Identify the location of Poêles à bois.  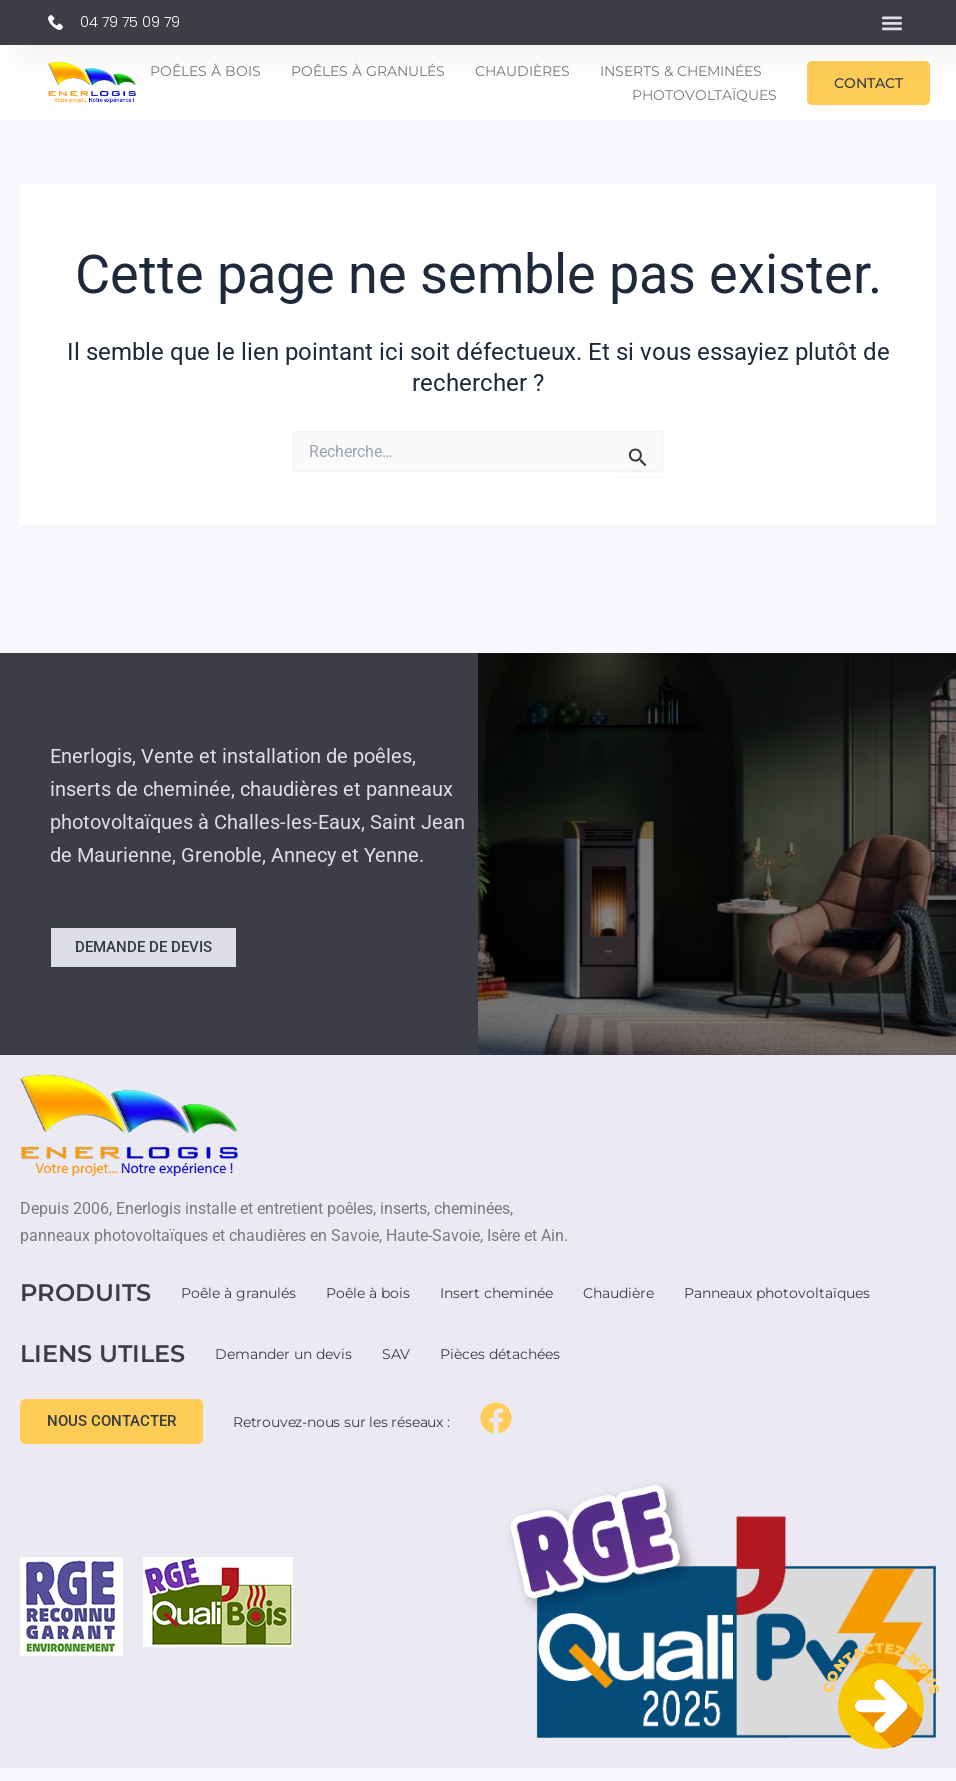
(205, 71).